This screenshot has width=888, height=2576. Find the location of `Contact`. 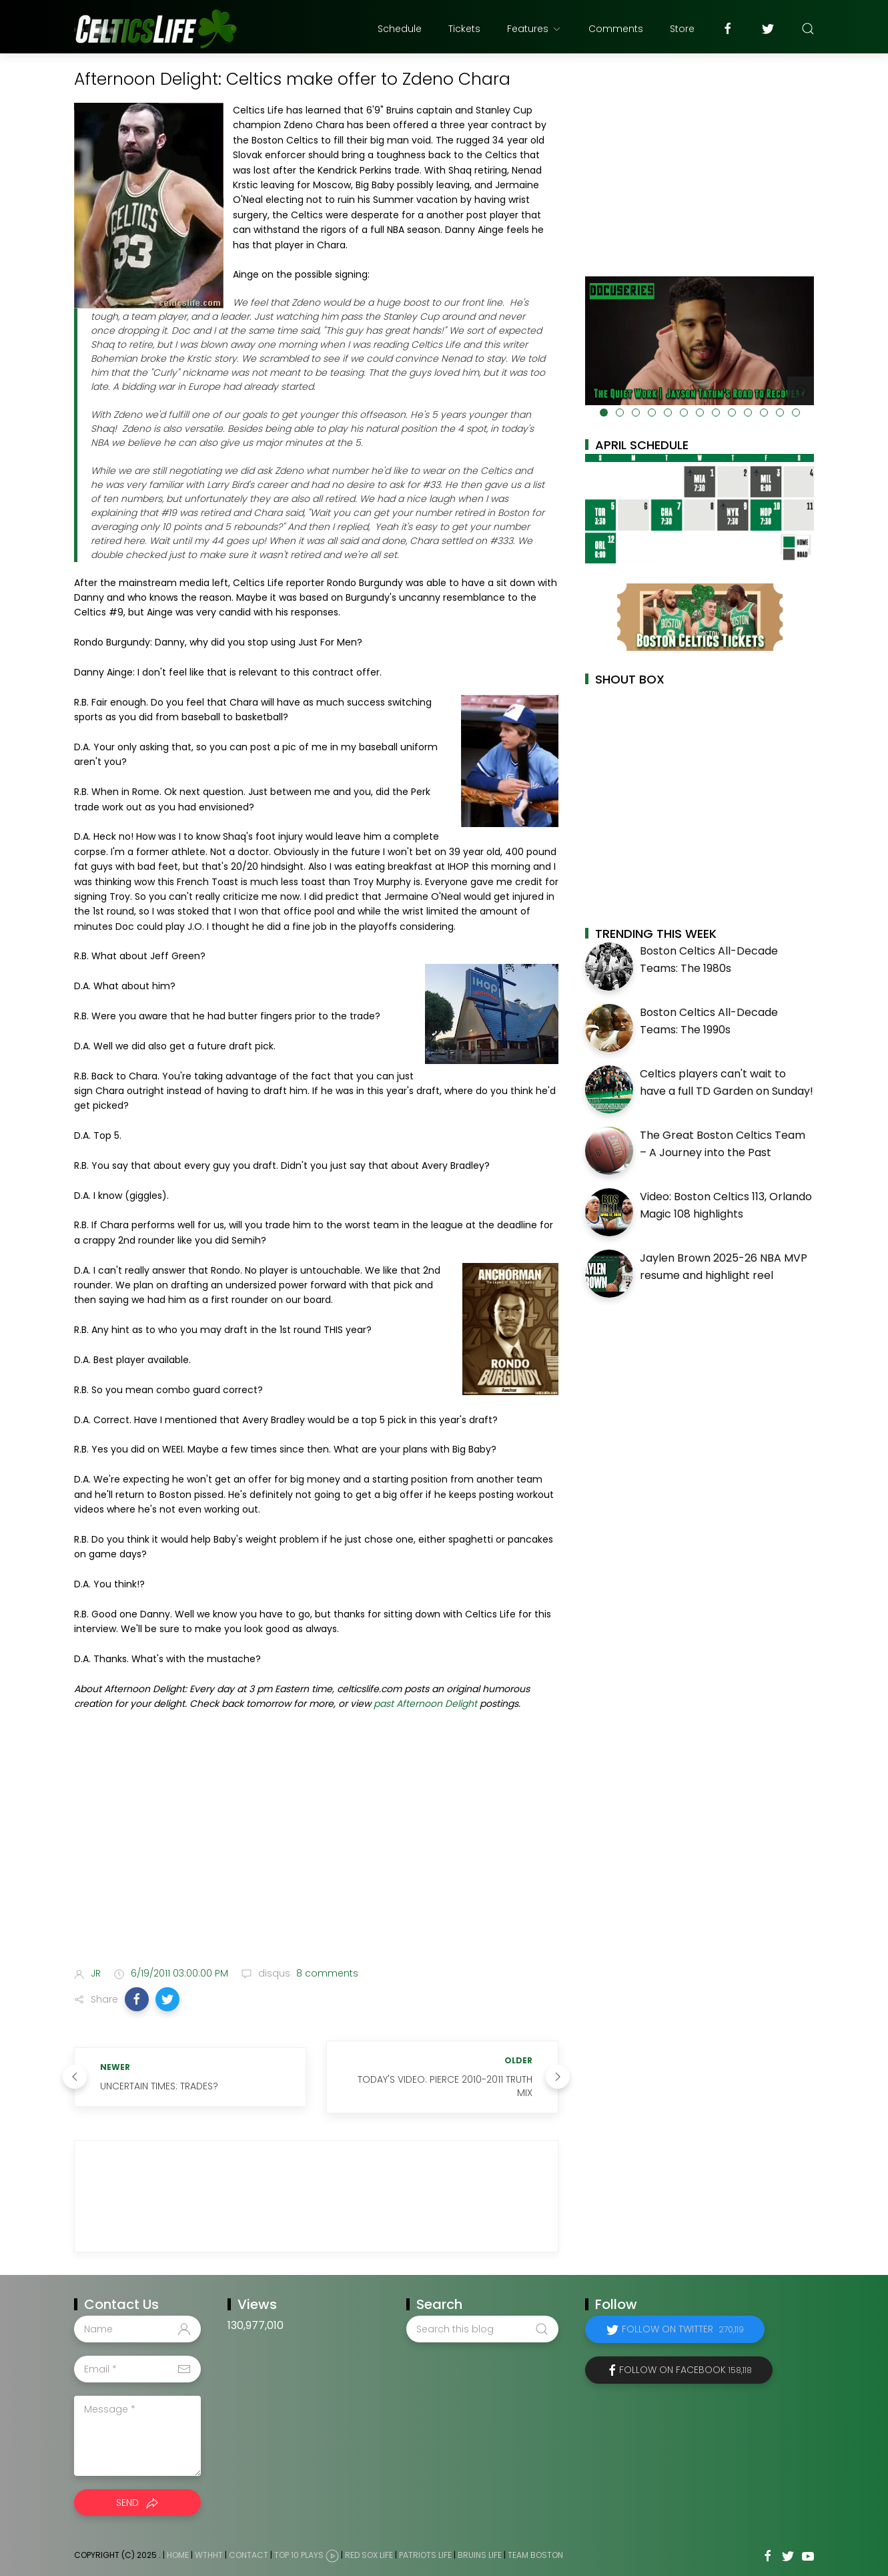

Contact is located at coordinates (248, 2555).